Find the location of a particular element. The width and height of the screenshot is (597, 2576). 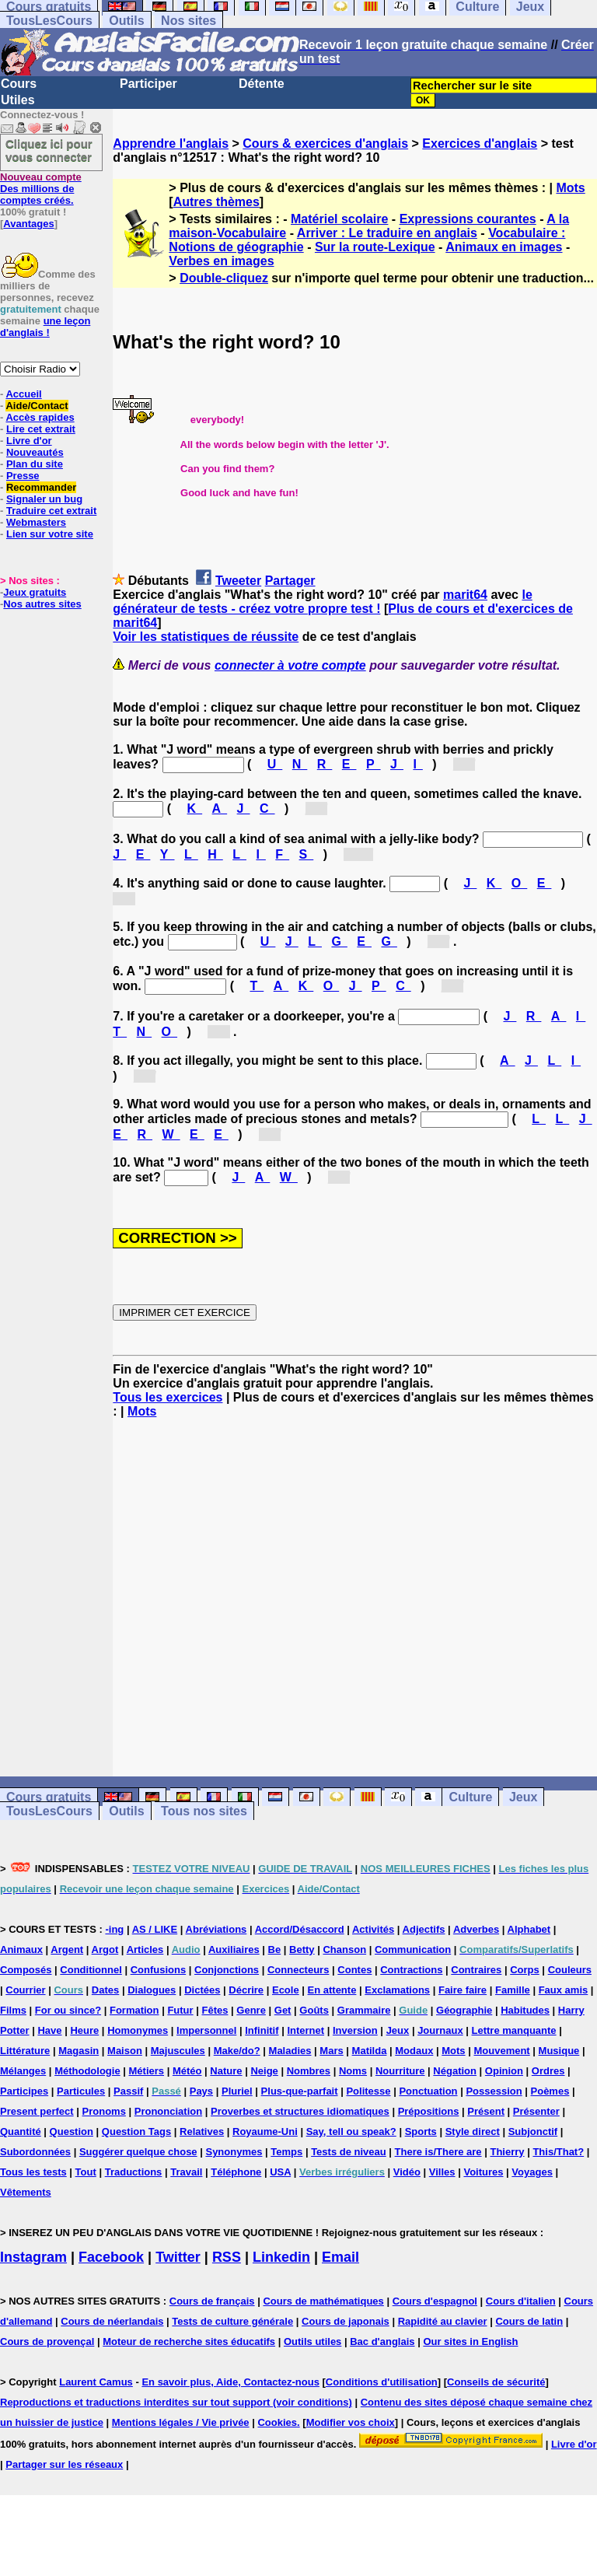

Rapidité au clavier is located at coordinates (442, 2321).